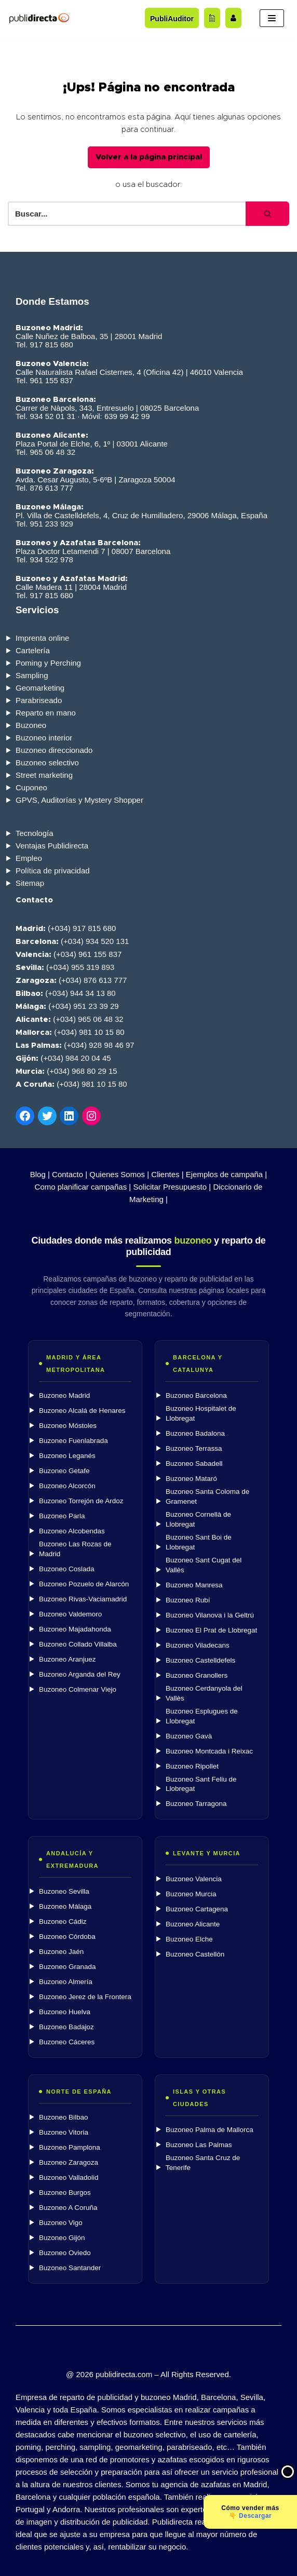 The width and height of the screenshot is (297, 2576). I want to click on Ejemplos de campaña |, so click(226, 1174).